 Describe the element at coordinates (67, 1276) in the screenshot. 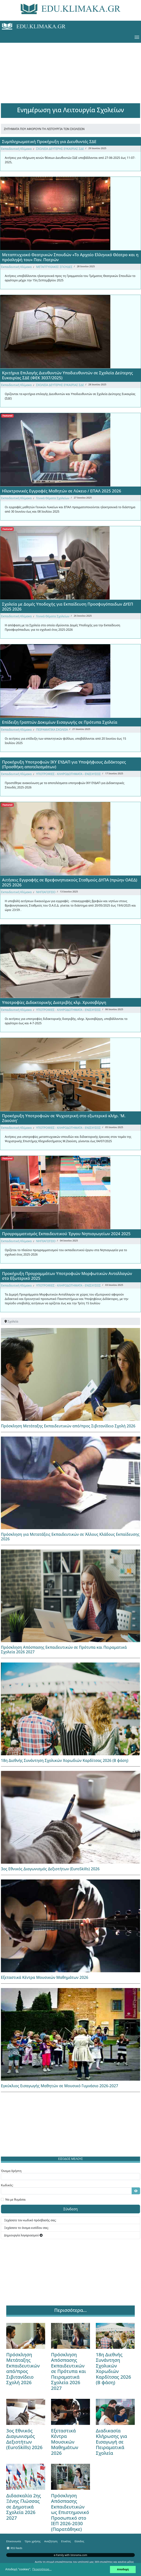

I see `Προκήρυξη Προγραμμάτων Υποτροφιών Μορφωτικών Ανταλλαγών στο Εξωτερικό 2025` at that location.